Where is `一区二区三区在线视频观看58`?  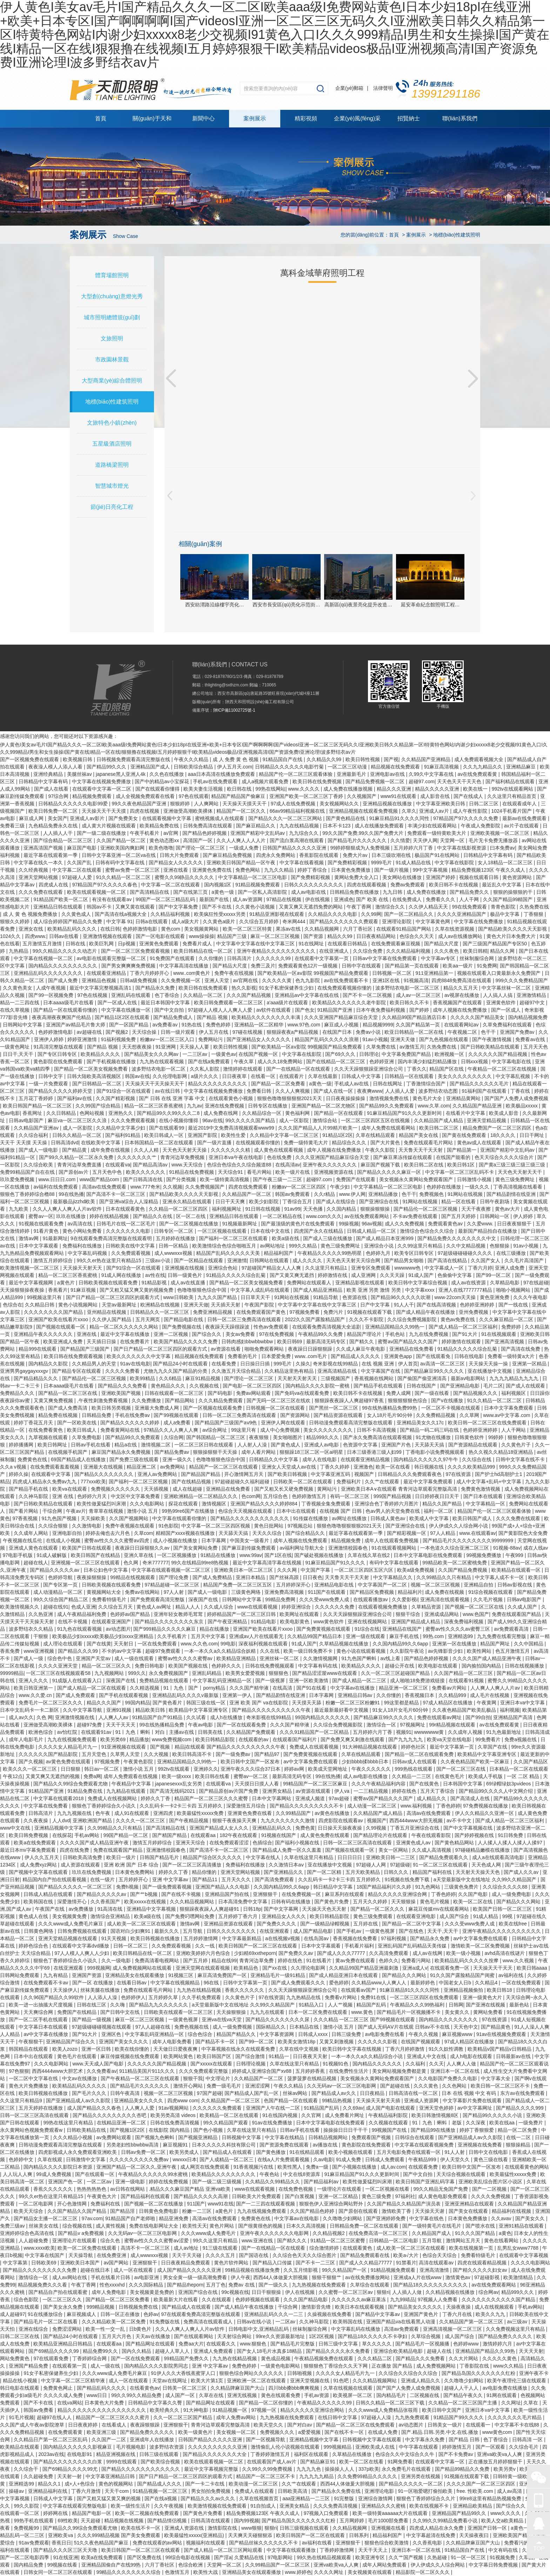
一区二区三区在线视频观看58 is located at coordinates (59, 1673).